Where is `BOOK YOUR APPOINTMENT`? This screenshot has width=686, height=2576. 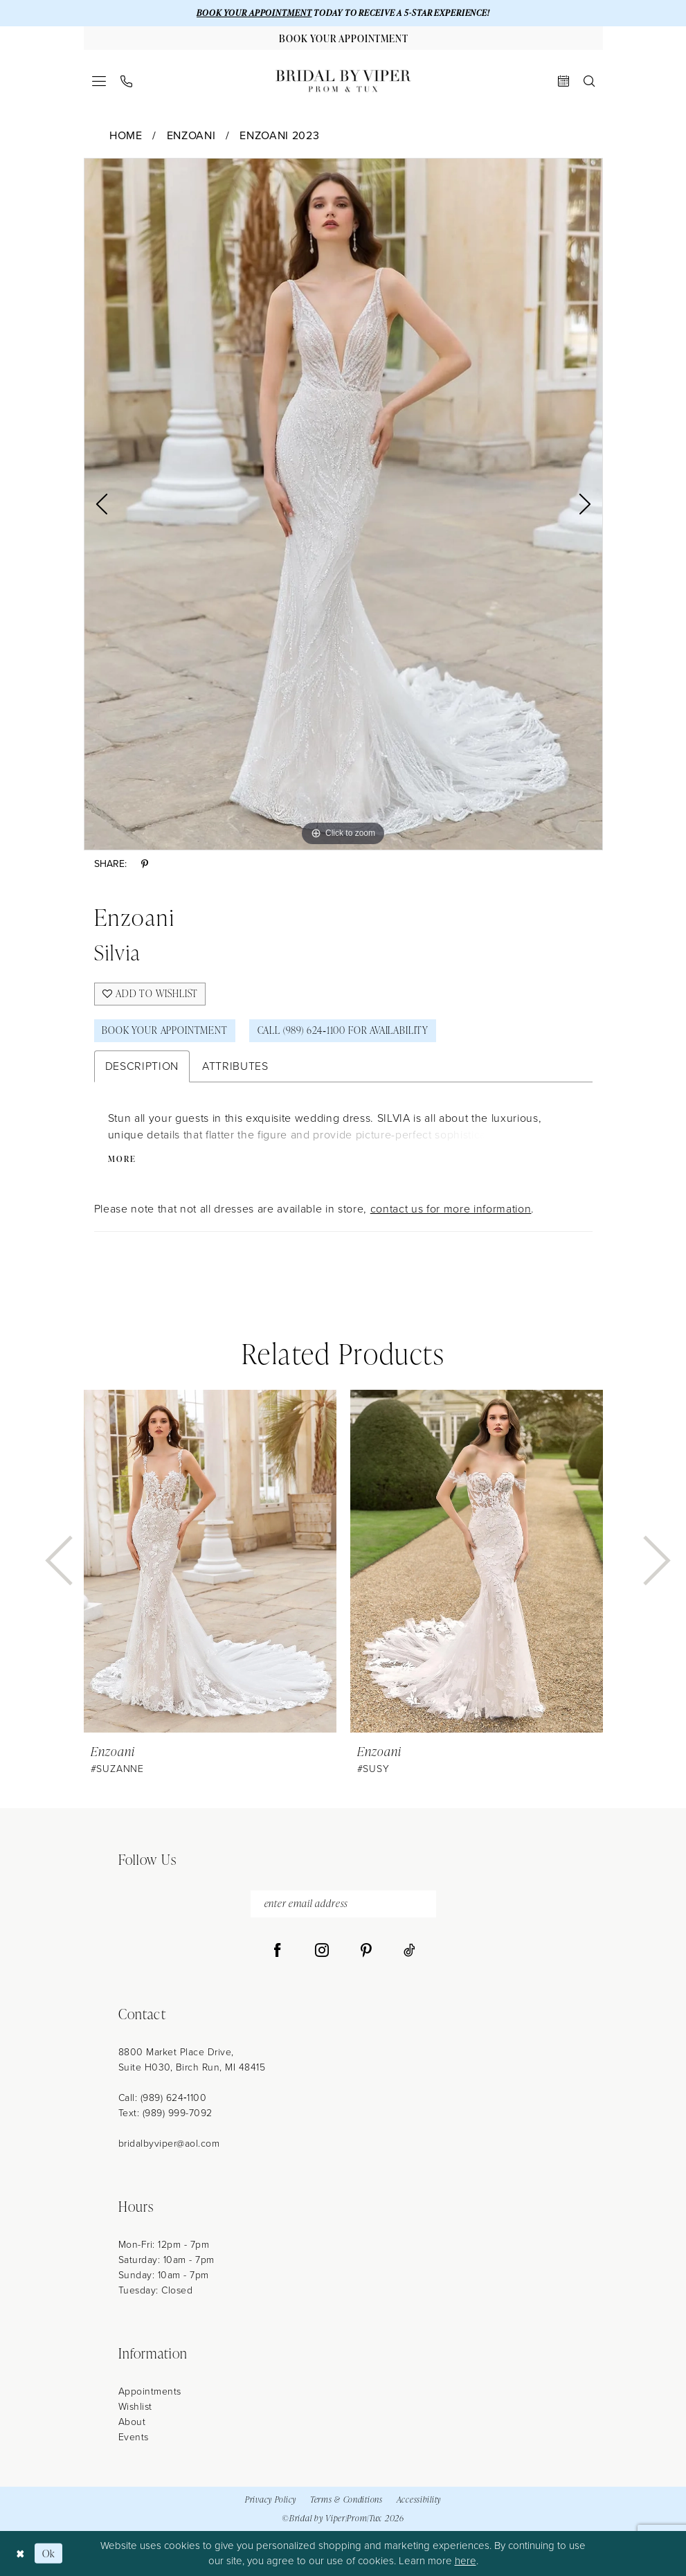
BOOK YOUR APPOINTMENT is located at coordinates (254, 13).